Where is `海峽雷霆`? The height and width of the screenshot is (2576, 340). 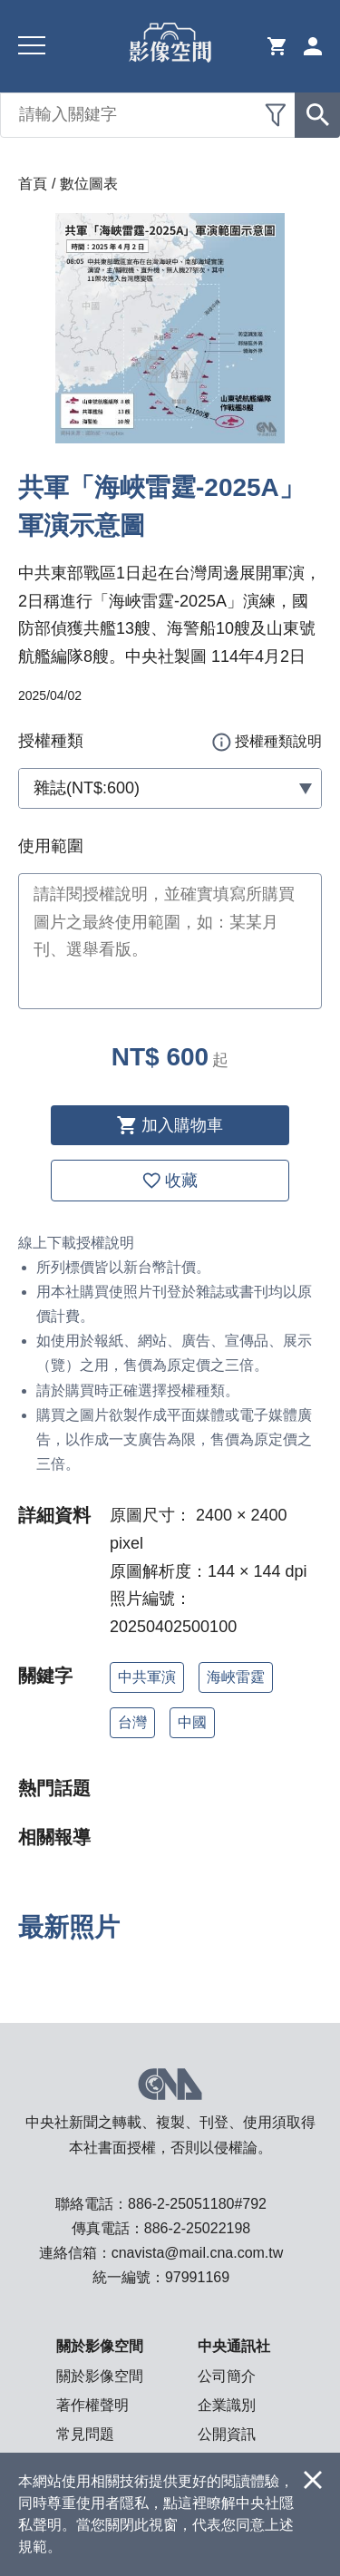
海峽雷霆 is located at coordinates (236, 1677).